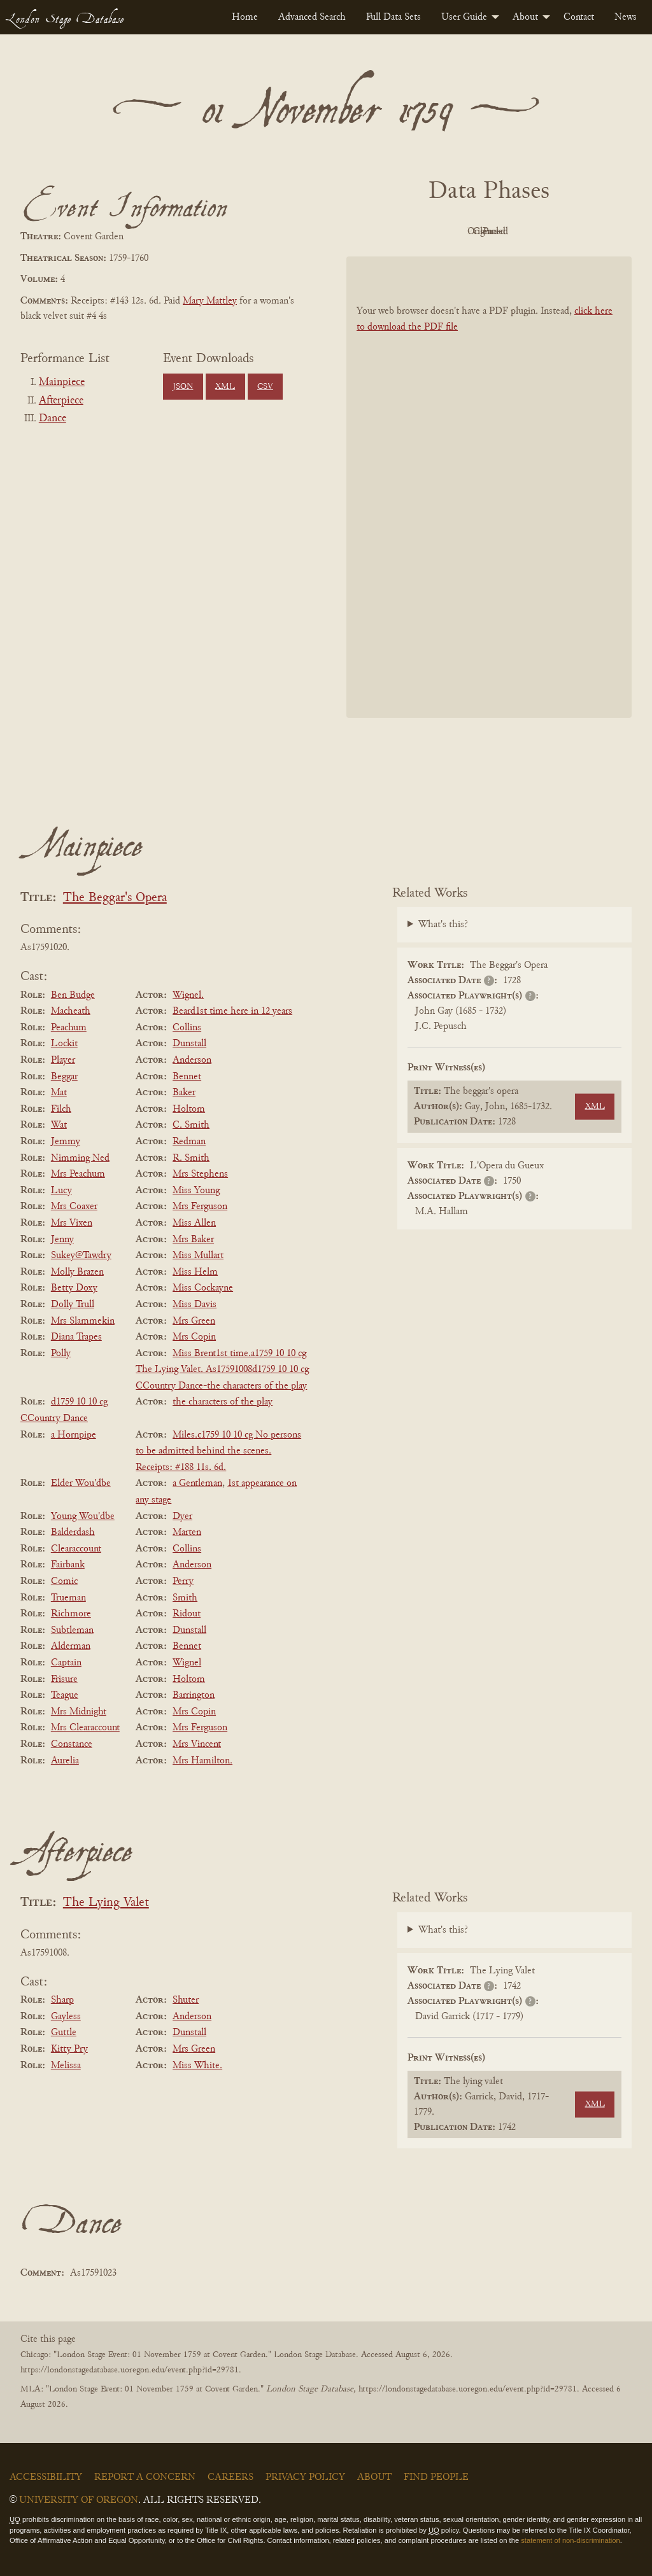 The height and width of the screenshot is (2576, 652). I want to click on Comic, so click(64, 1581).